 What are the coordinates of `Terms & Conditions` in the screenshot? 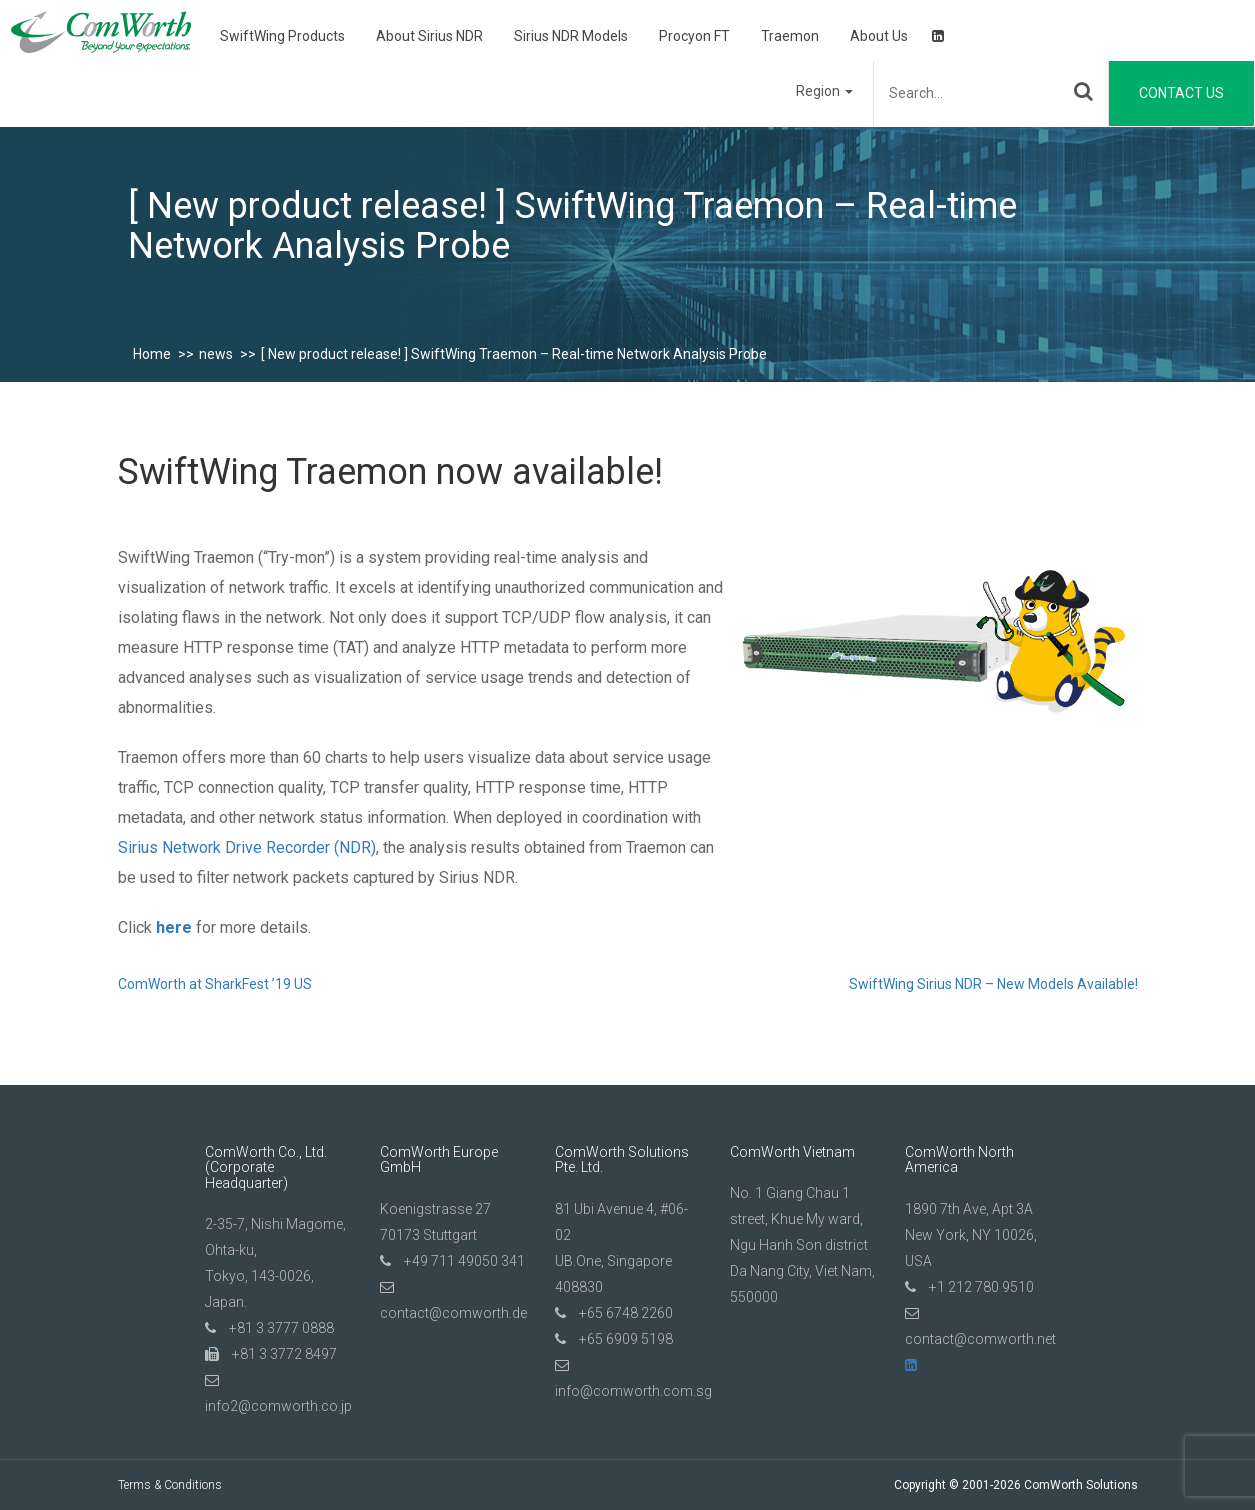 It's located at (170, 1485).